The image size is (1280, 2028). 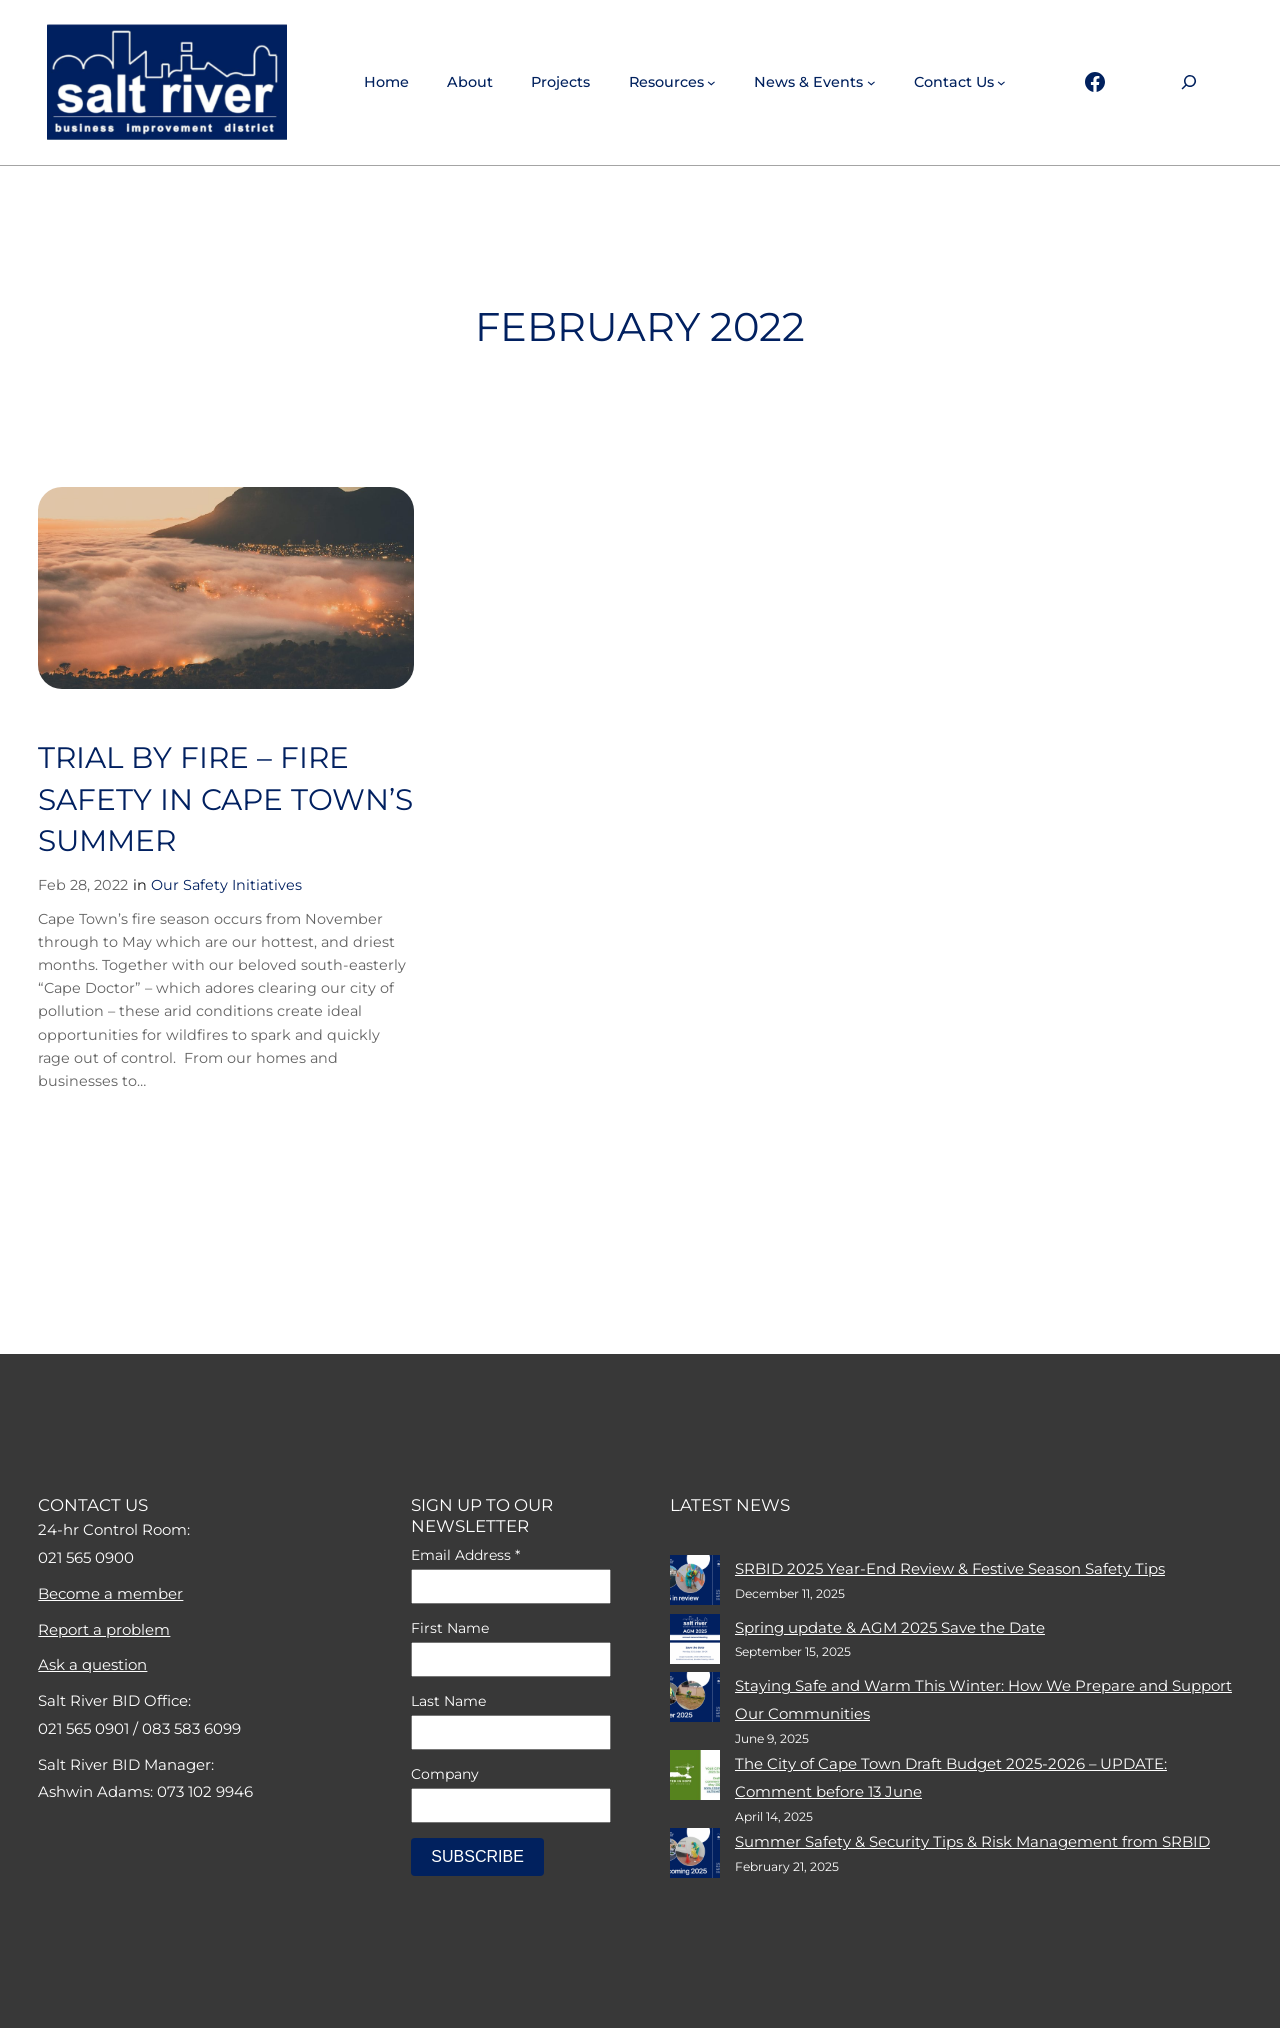 I want to click on First Name, so click(x=450, y=1628).